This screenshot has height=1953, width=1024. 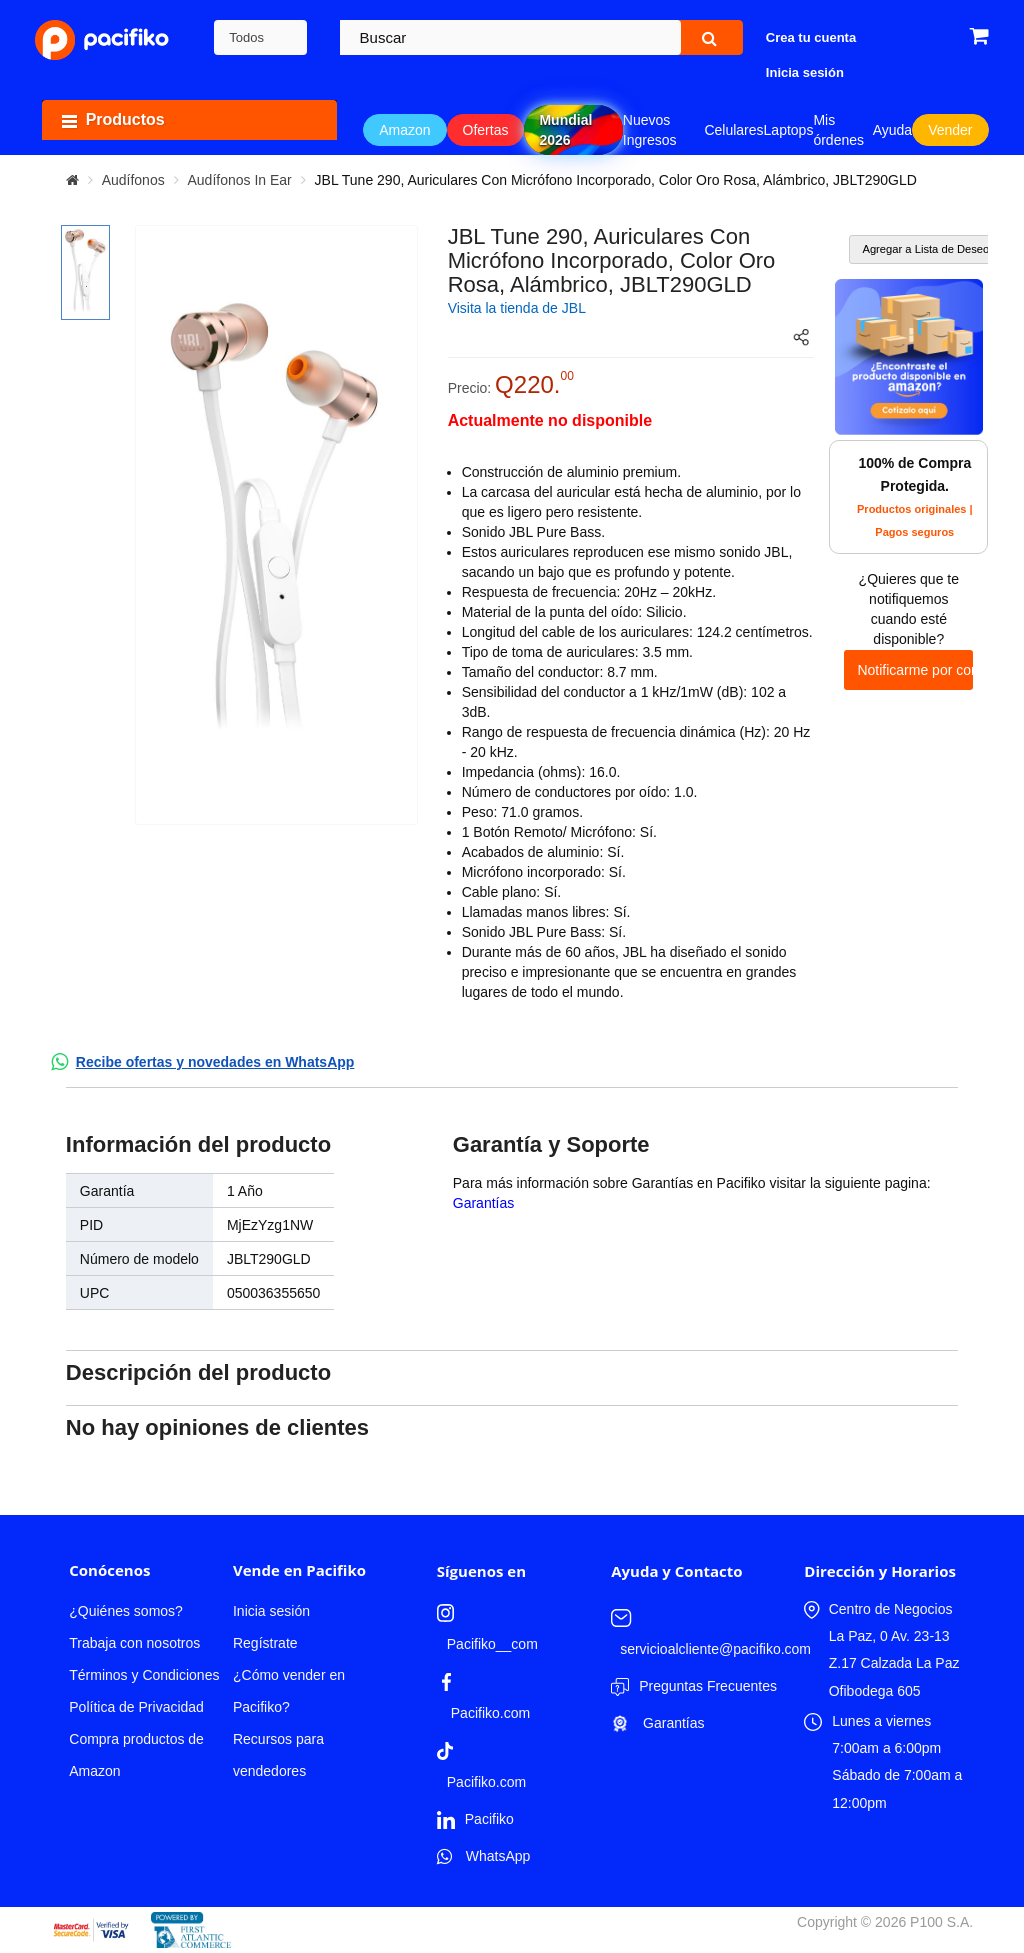 I want to click on Laptops, so click(x=789, y=130).